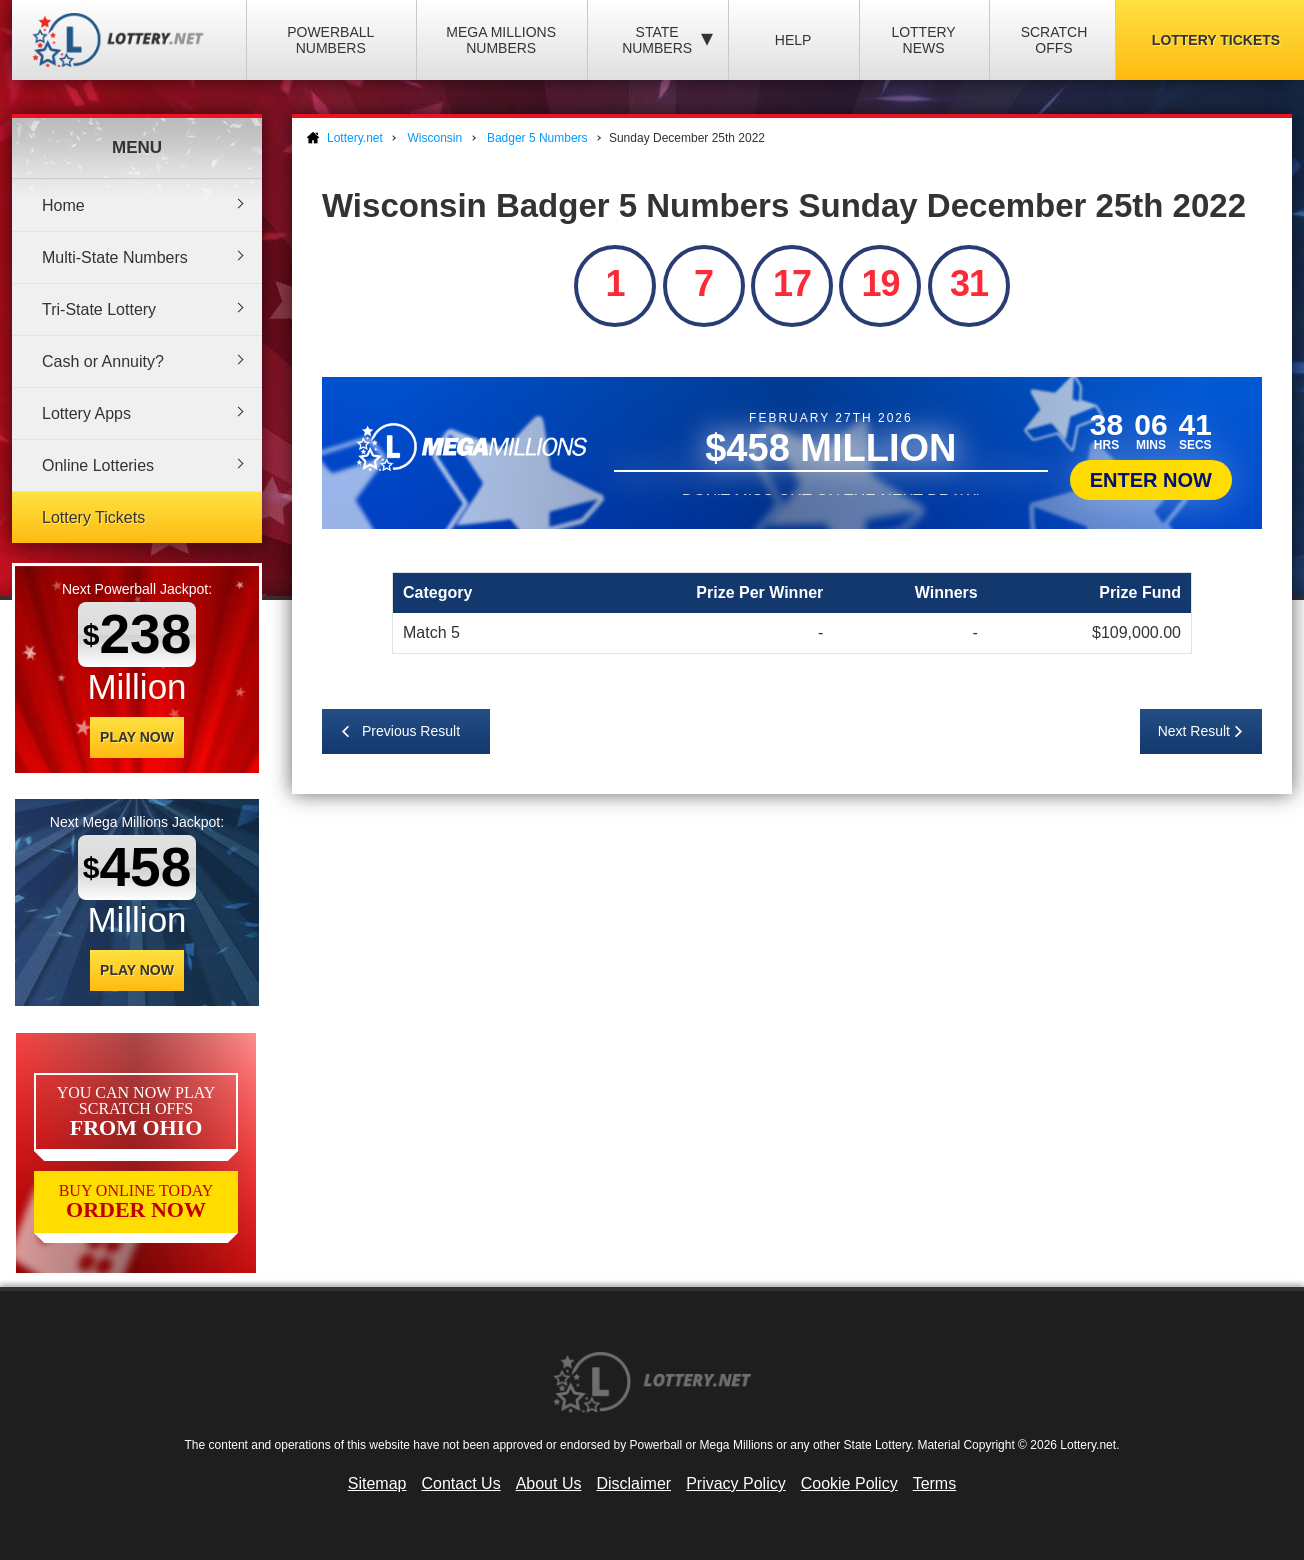  I want to click on Lottery Apps, so click(86, 413).